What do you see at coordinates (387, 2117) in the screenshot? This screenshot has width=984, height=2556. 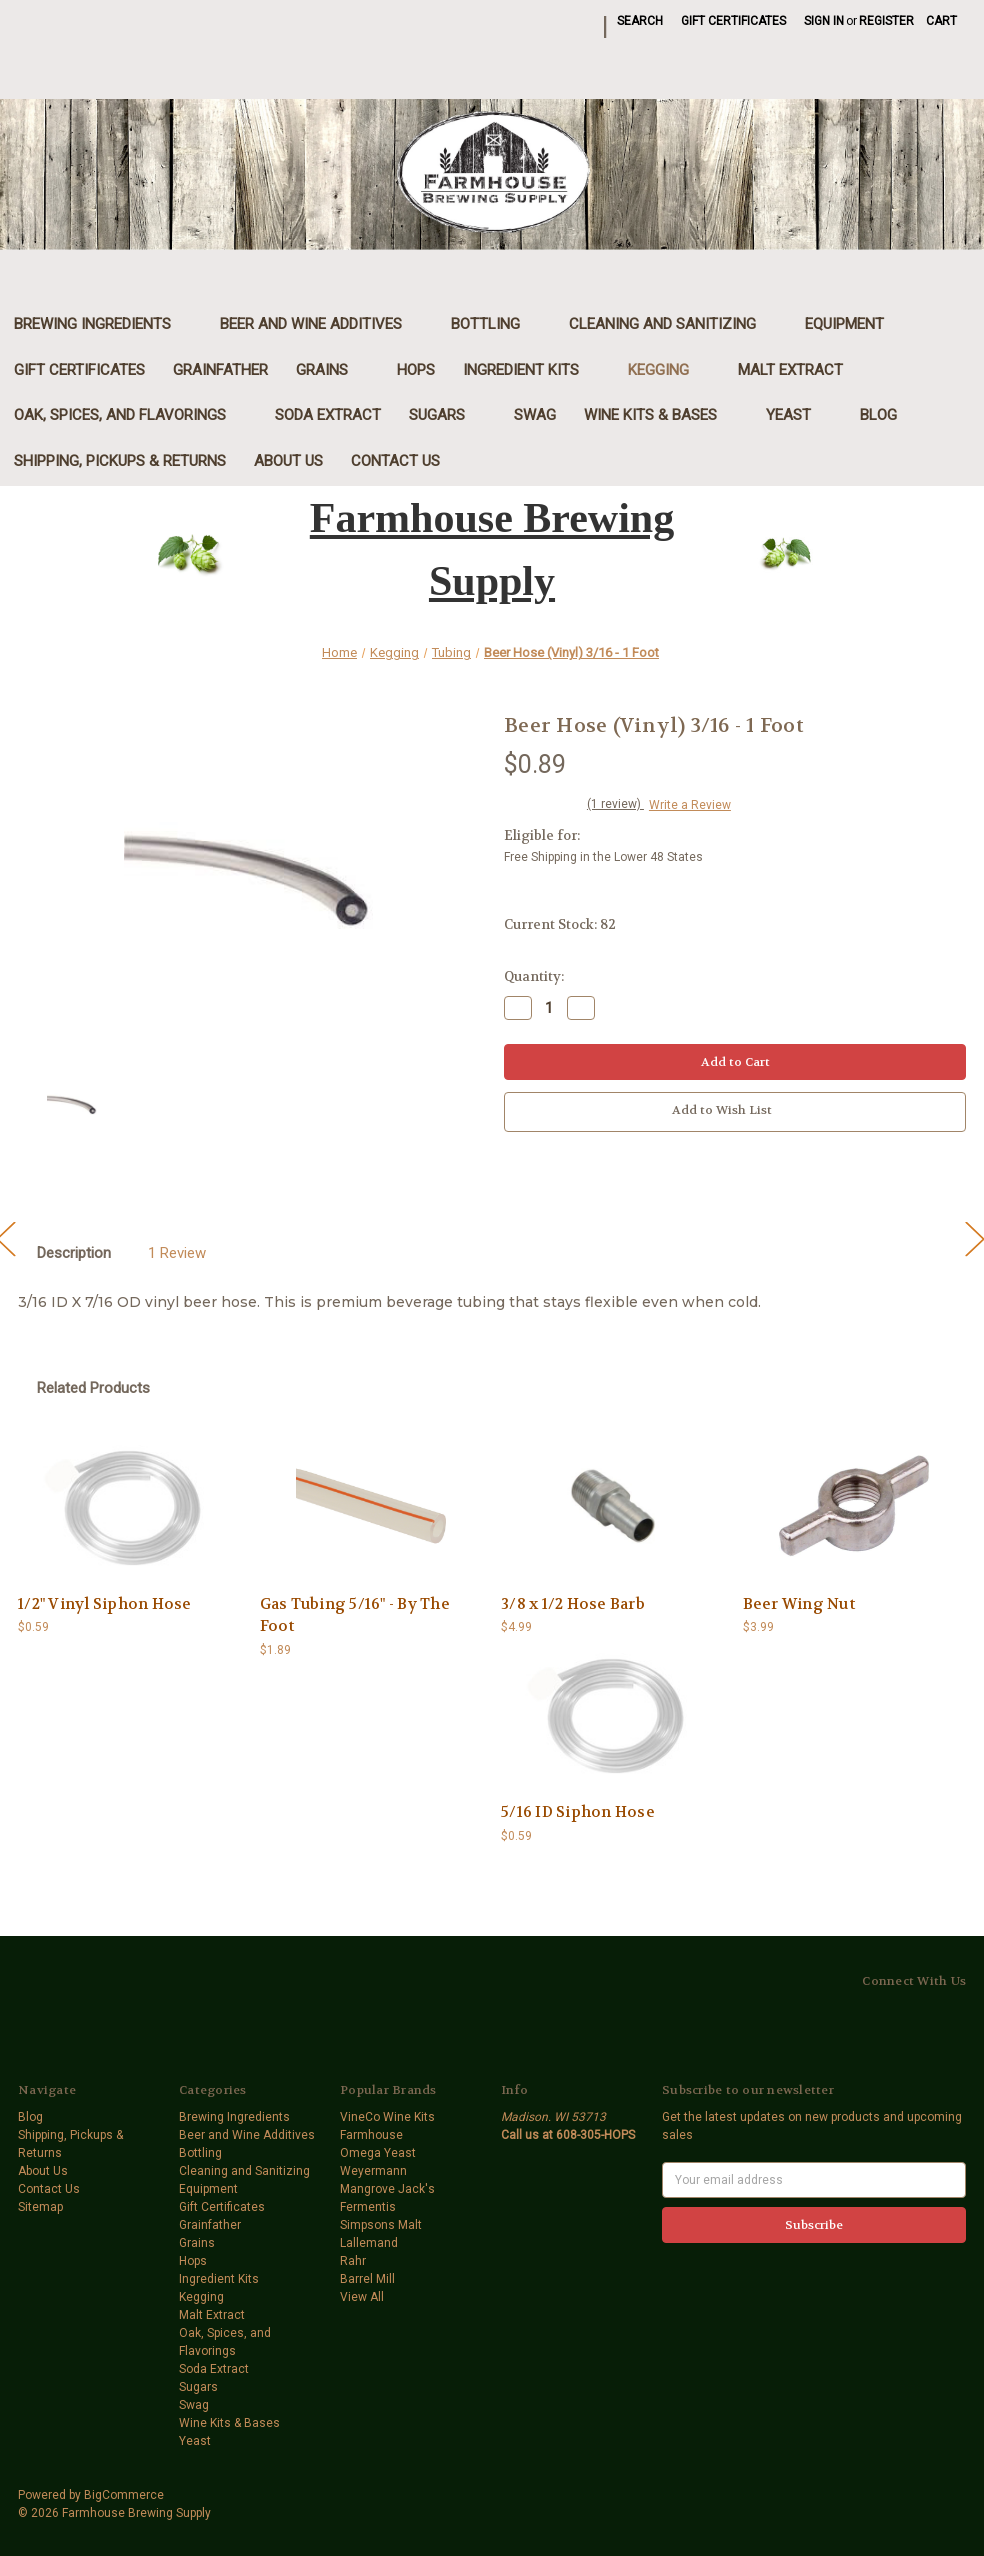 I see `VineCo Wine Kits` at bounding box center [387, 2117].